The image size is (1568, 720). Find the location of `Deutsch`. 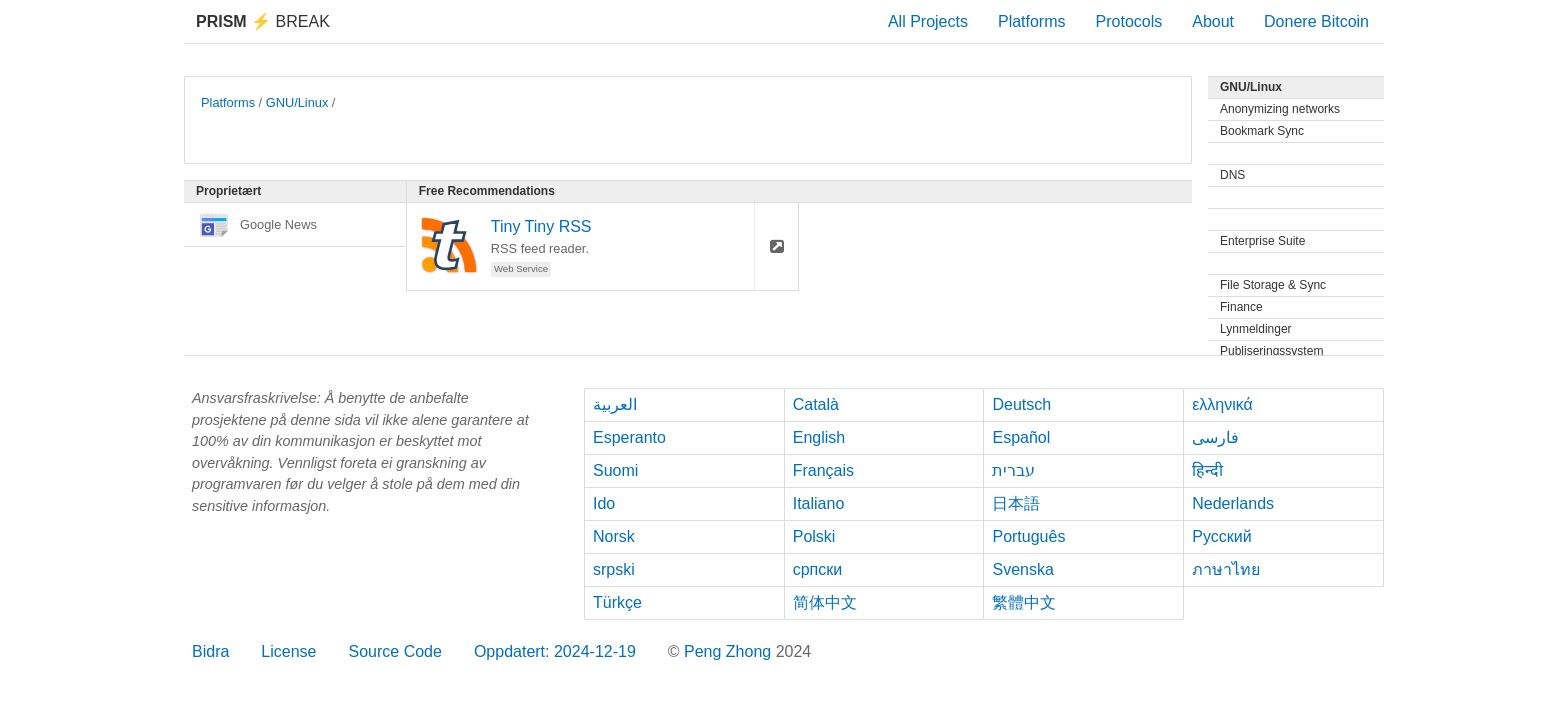

Deutsch is located at coordinates (1021, 404).